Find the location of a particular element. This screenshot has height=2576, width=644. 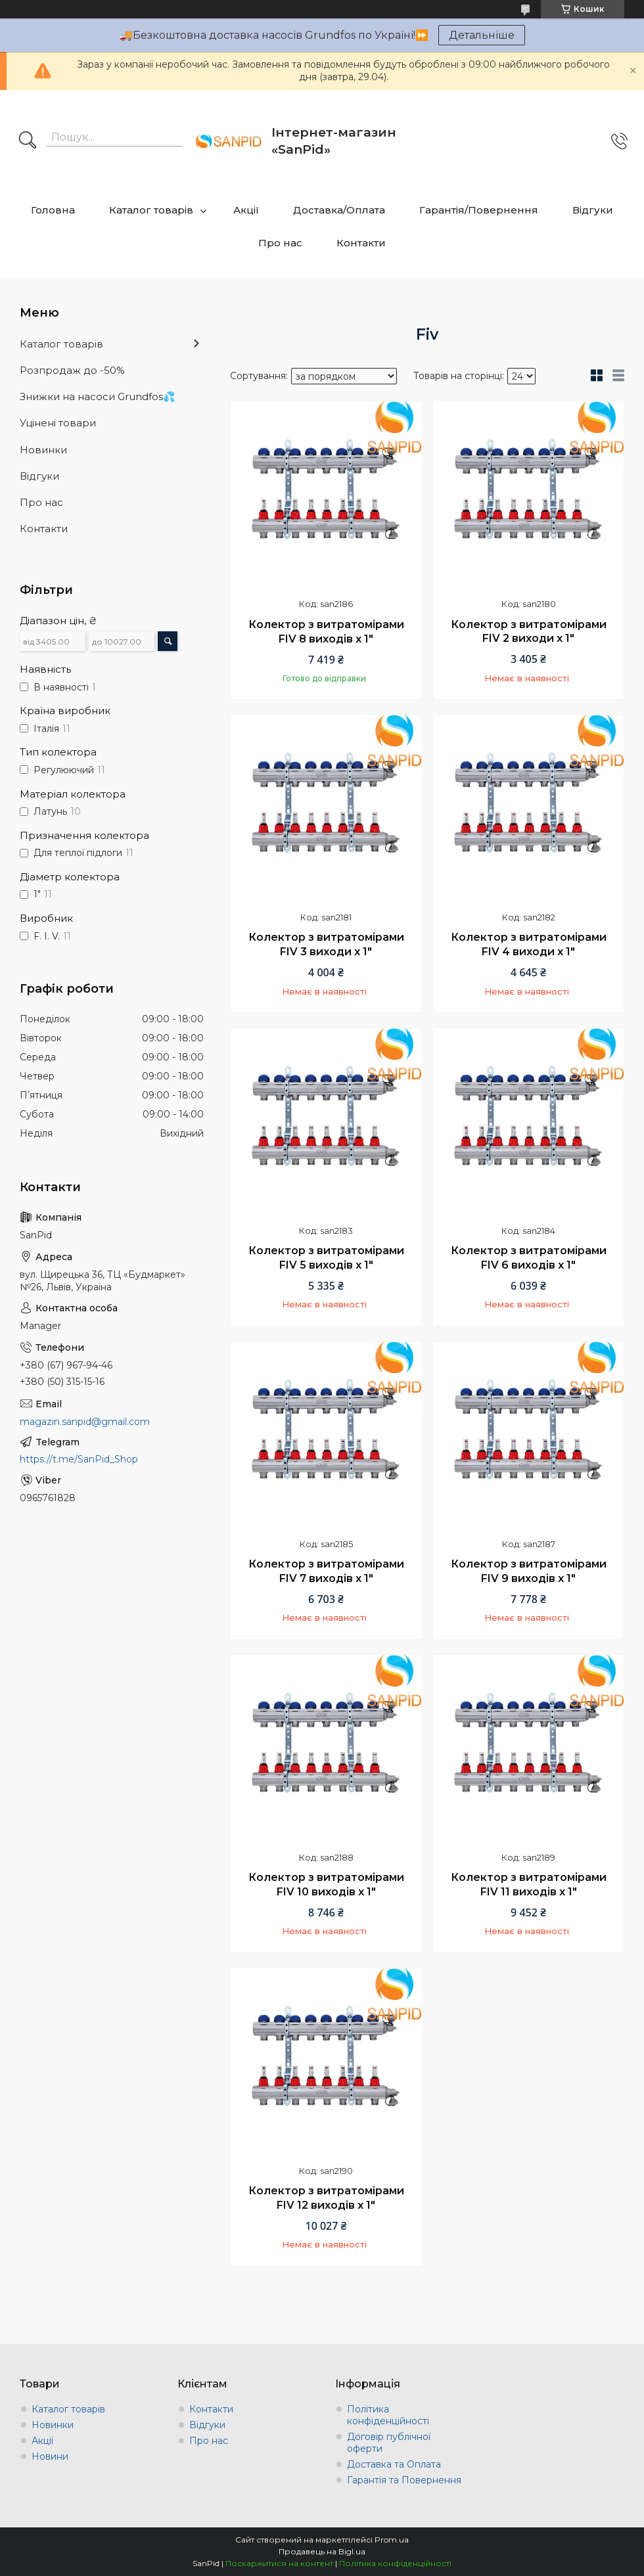

Контакти is located at coordinates (361, 243).